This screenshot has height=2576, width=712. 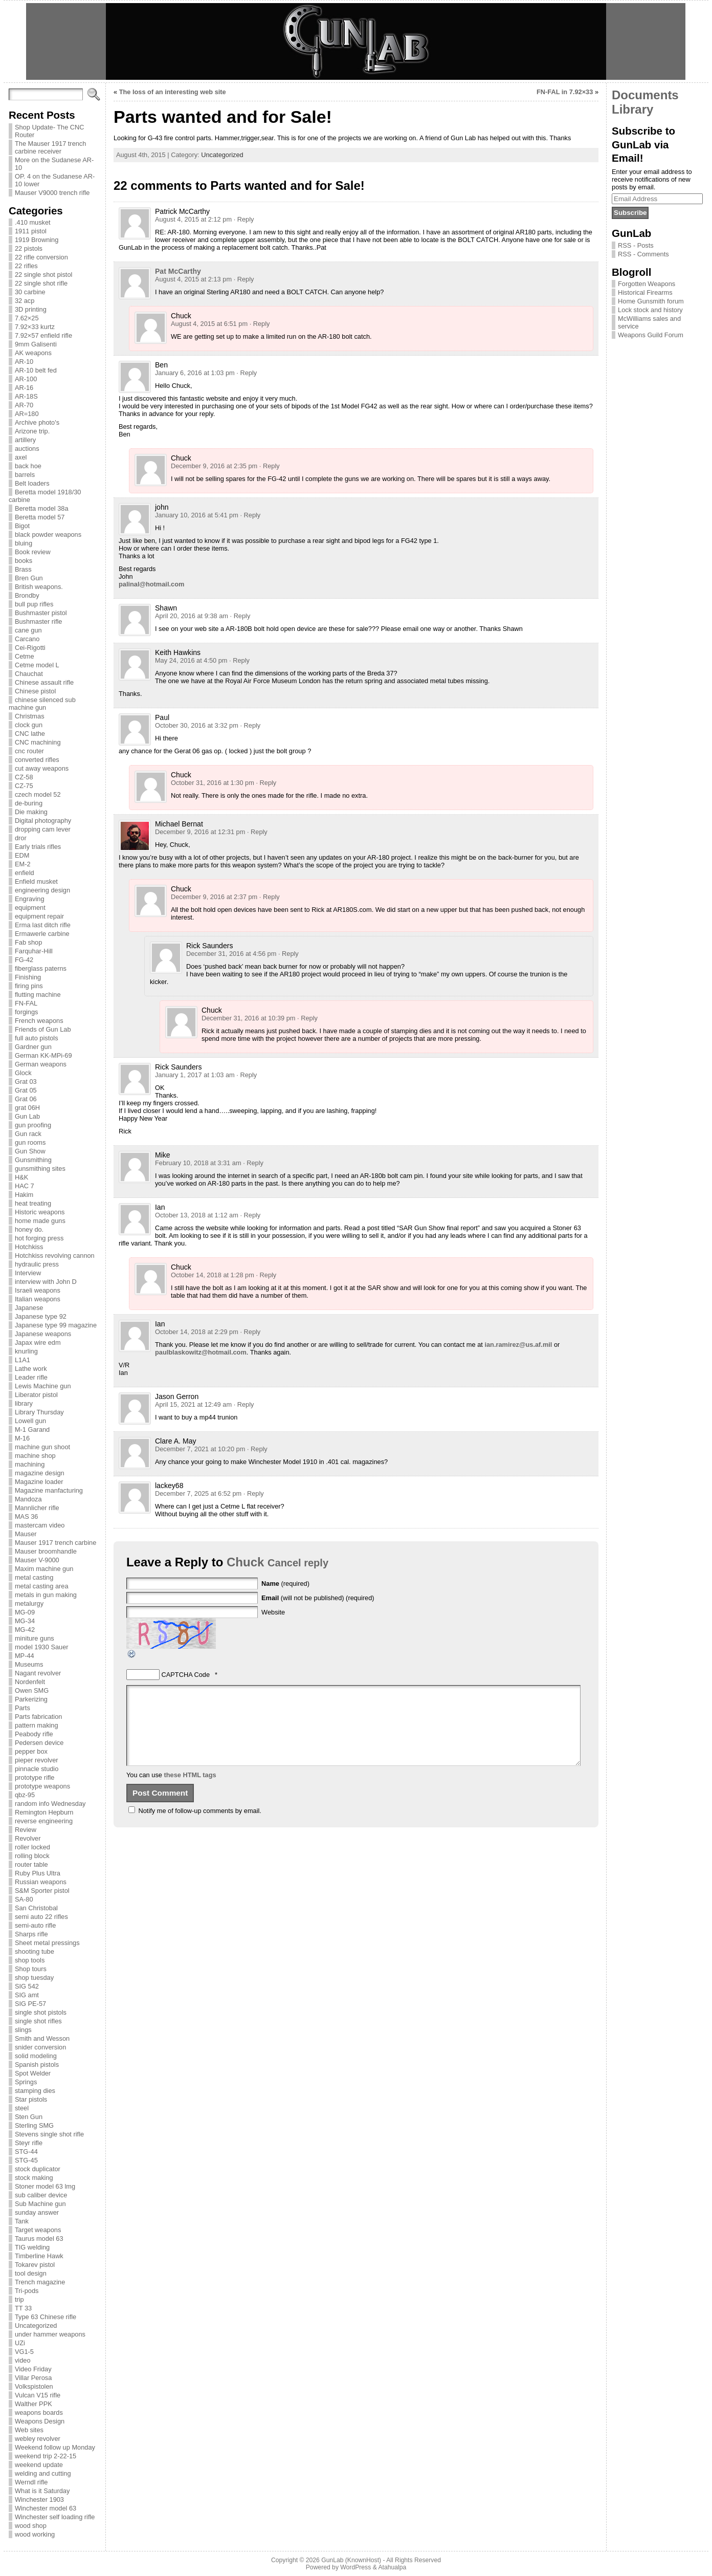 What do you see at coordinates (191, 660) in the screenshot?
I see `May 24, 2016 at 4:50 pm` at bounding box center [191, 660].